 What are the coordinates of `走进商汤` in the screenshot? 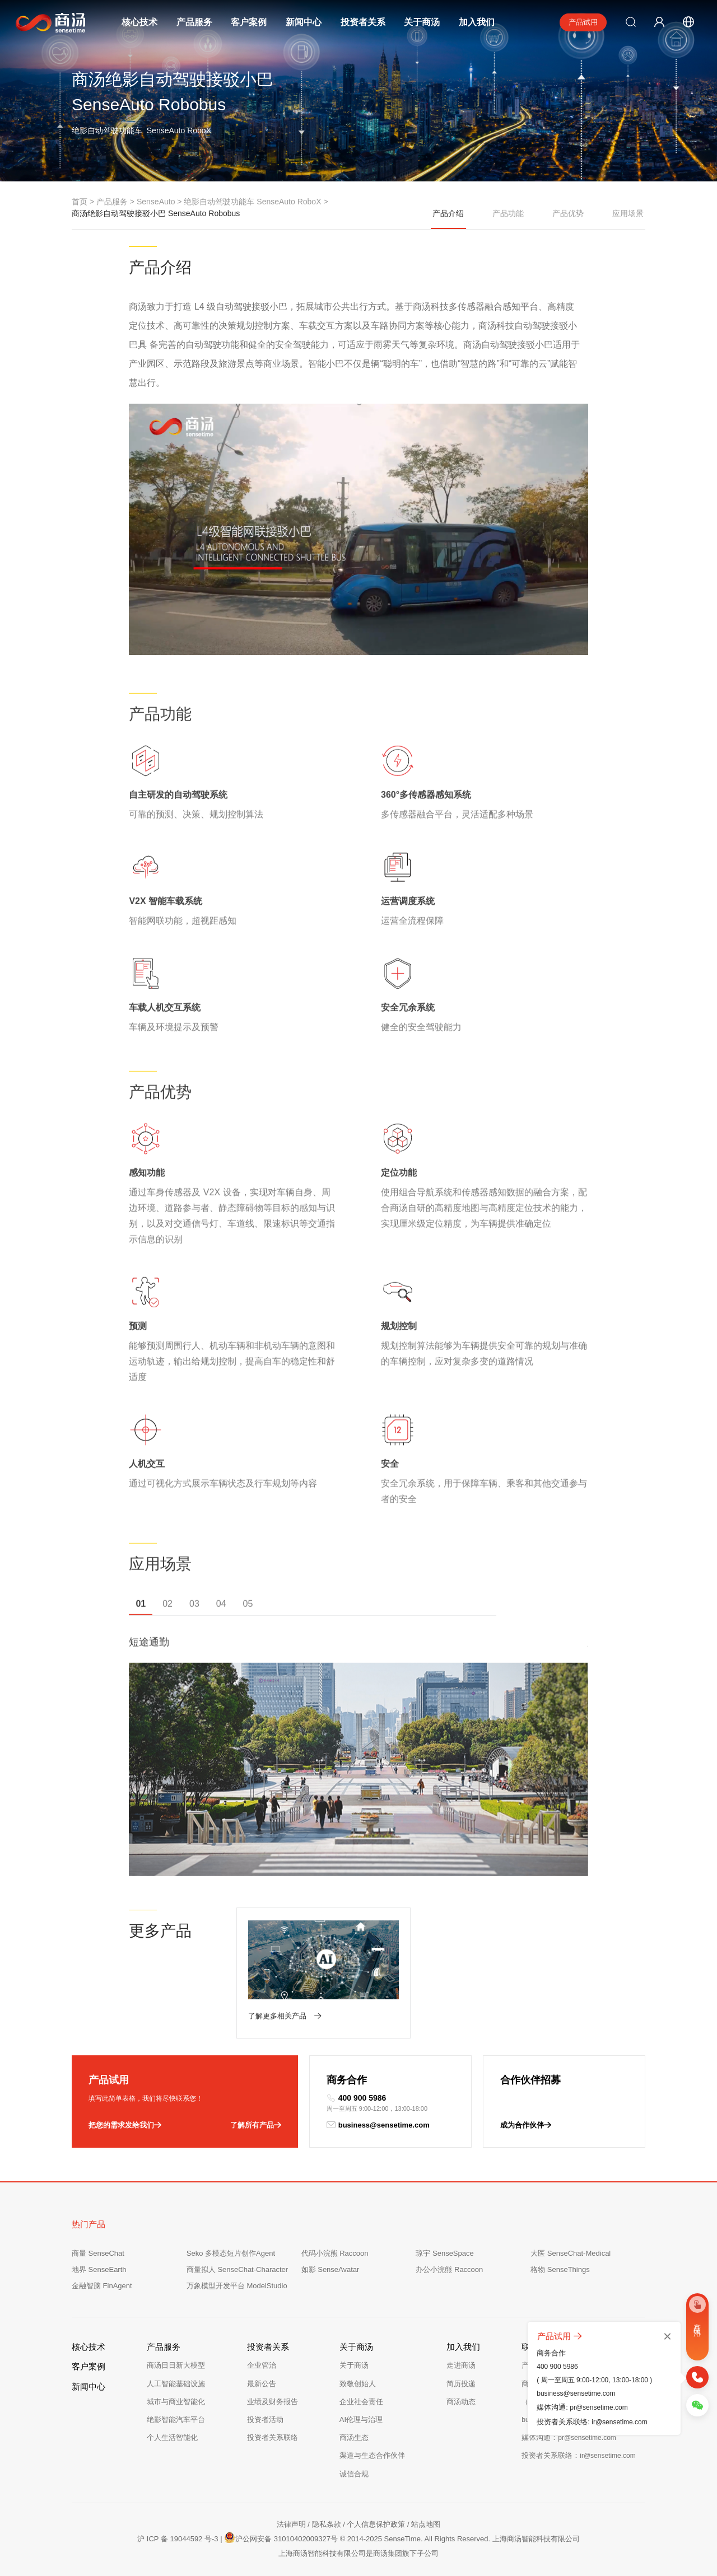 It's located at (461, 2365).